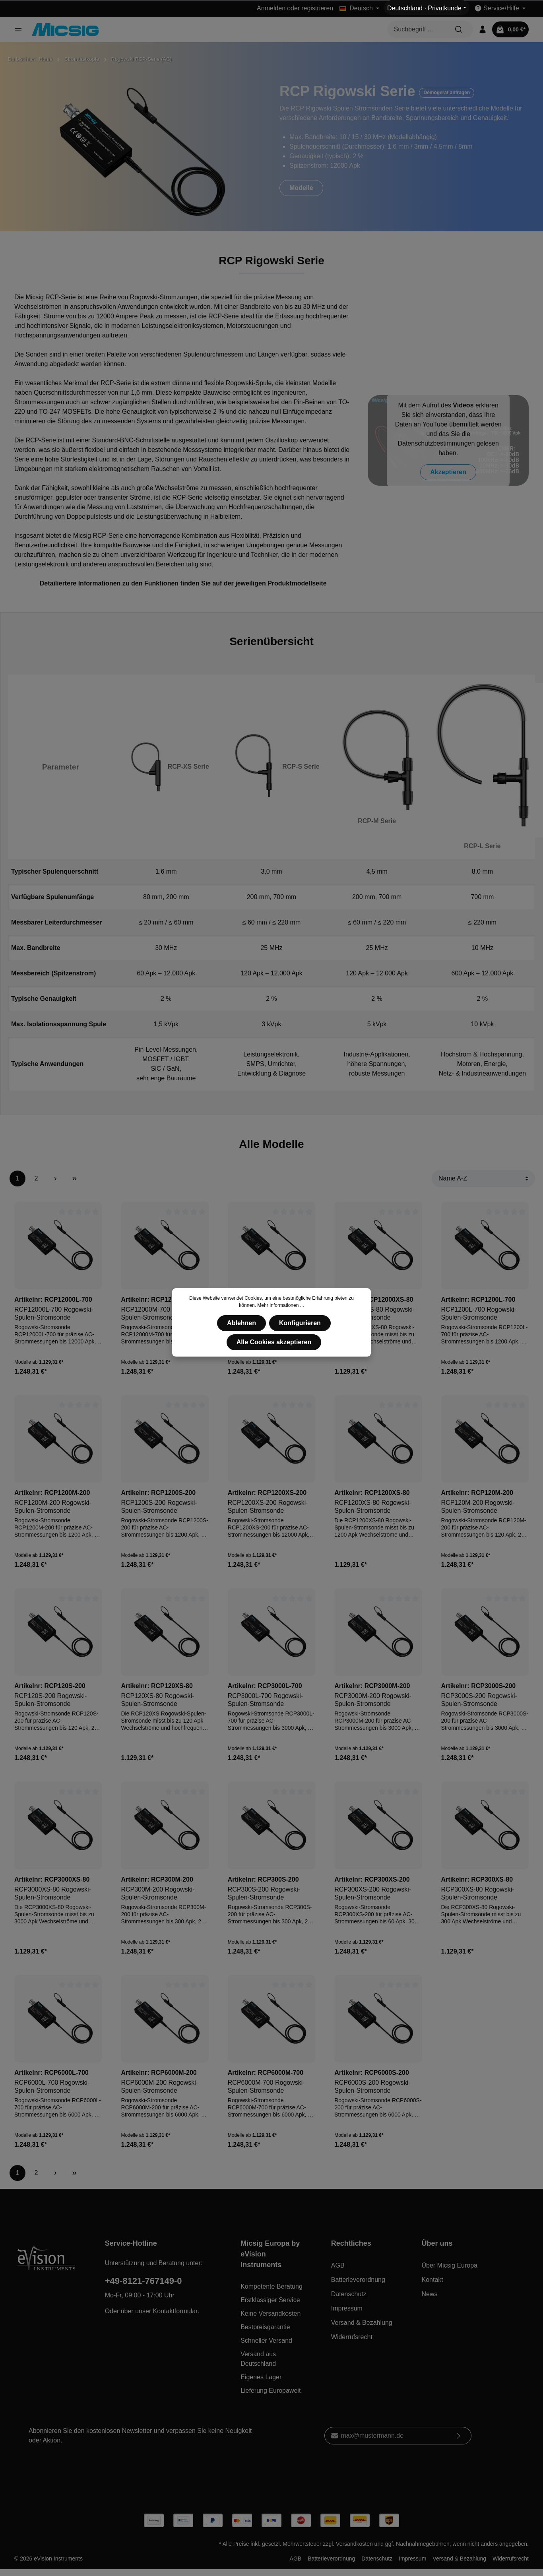 Image resolution: width=543 pixels, height=2576 pixels. What do you see at coordinates (18, 29) in the screenshot?
I see `[Menü]` at bounding box center [18, 29].